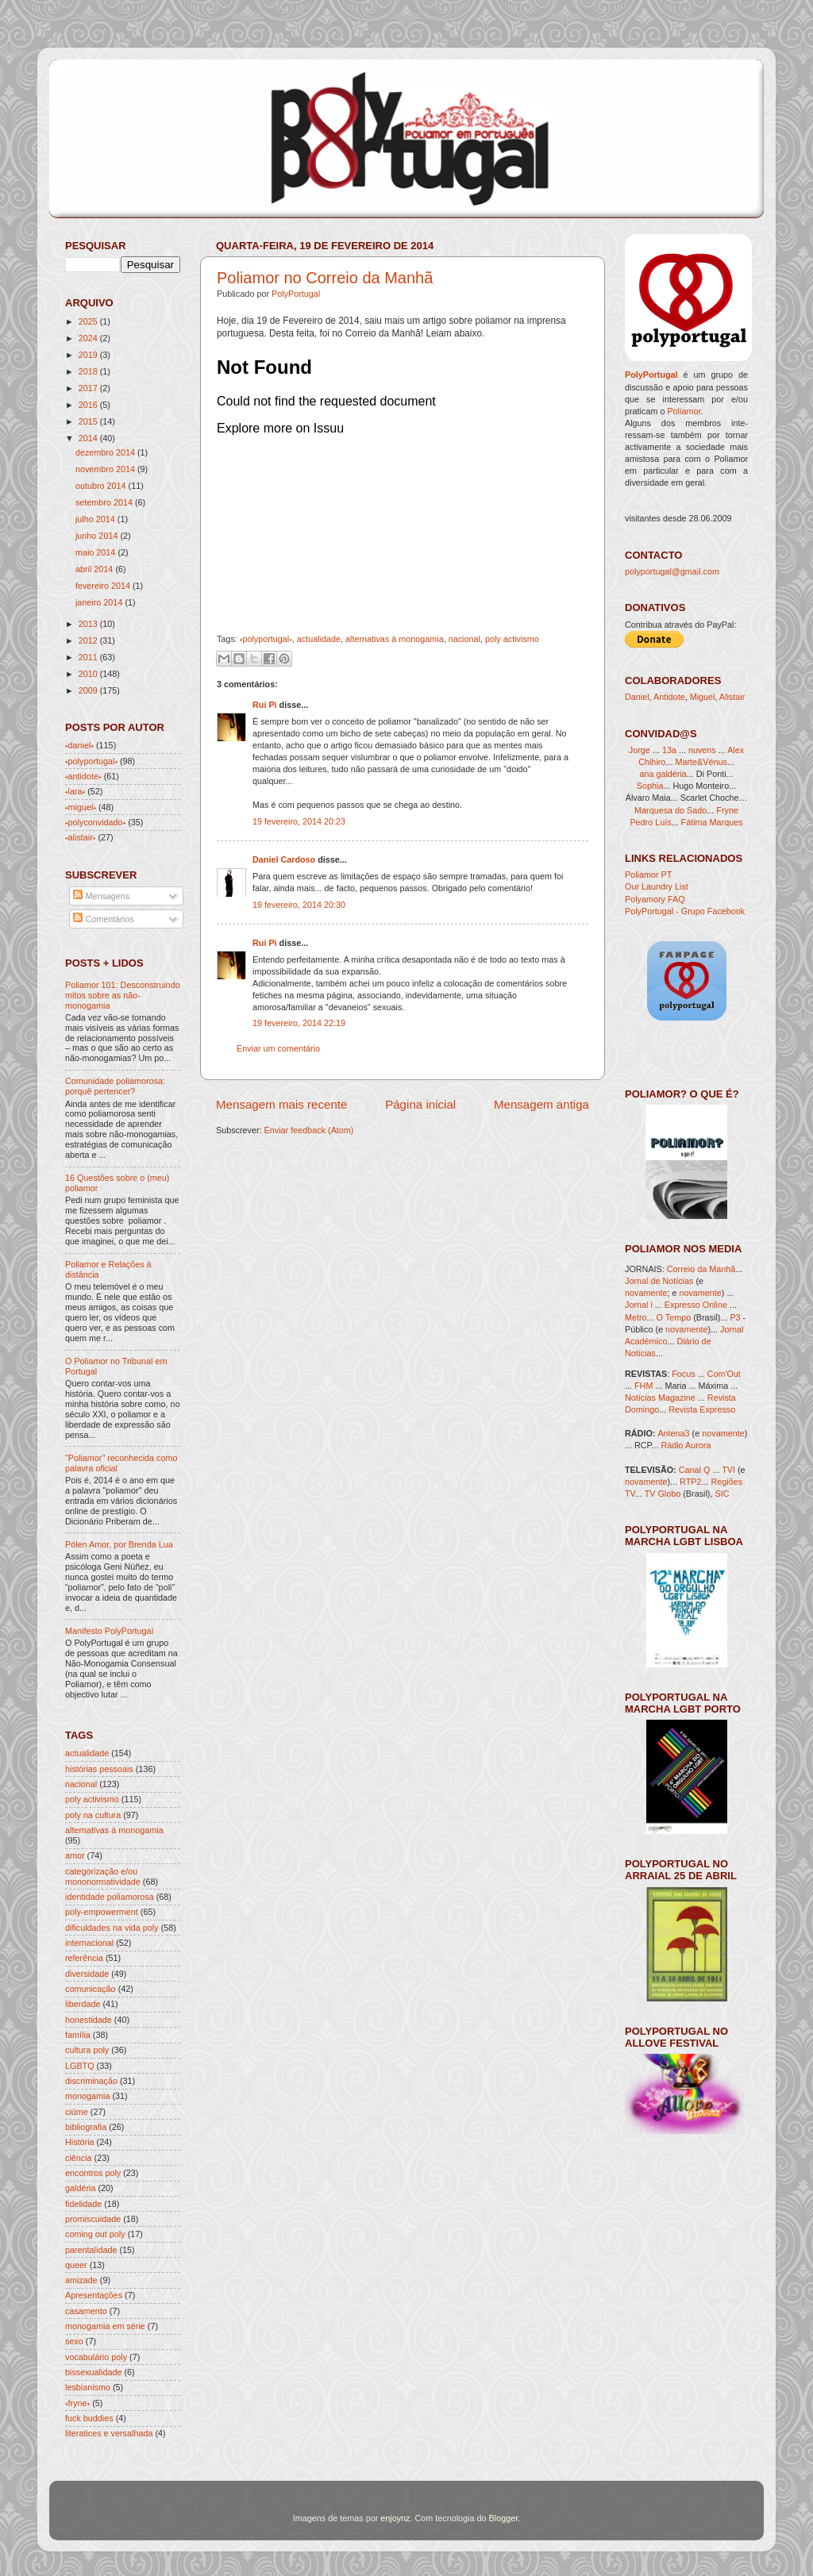 This screenshot has height=2576, width=813. Describe the element at coordinates (298, 904) in the screenshot. I see `19 fevereiro, 2014 20:30` at that location.